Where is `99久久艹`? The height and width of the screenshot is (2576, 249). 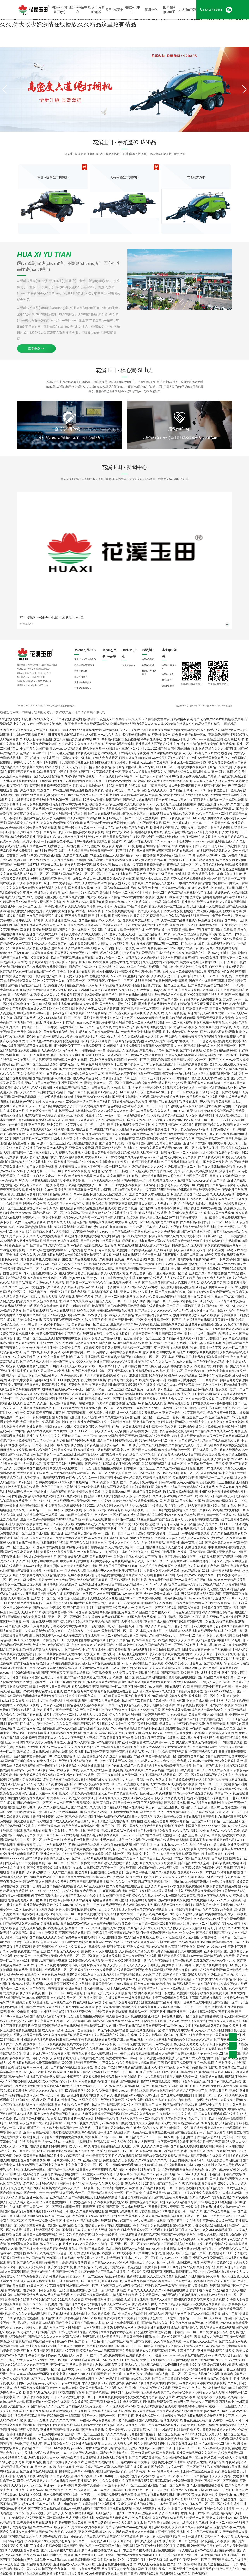 99久久艹 is located at coordinates (221, 2360).